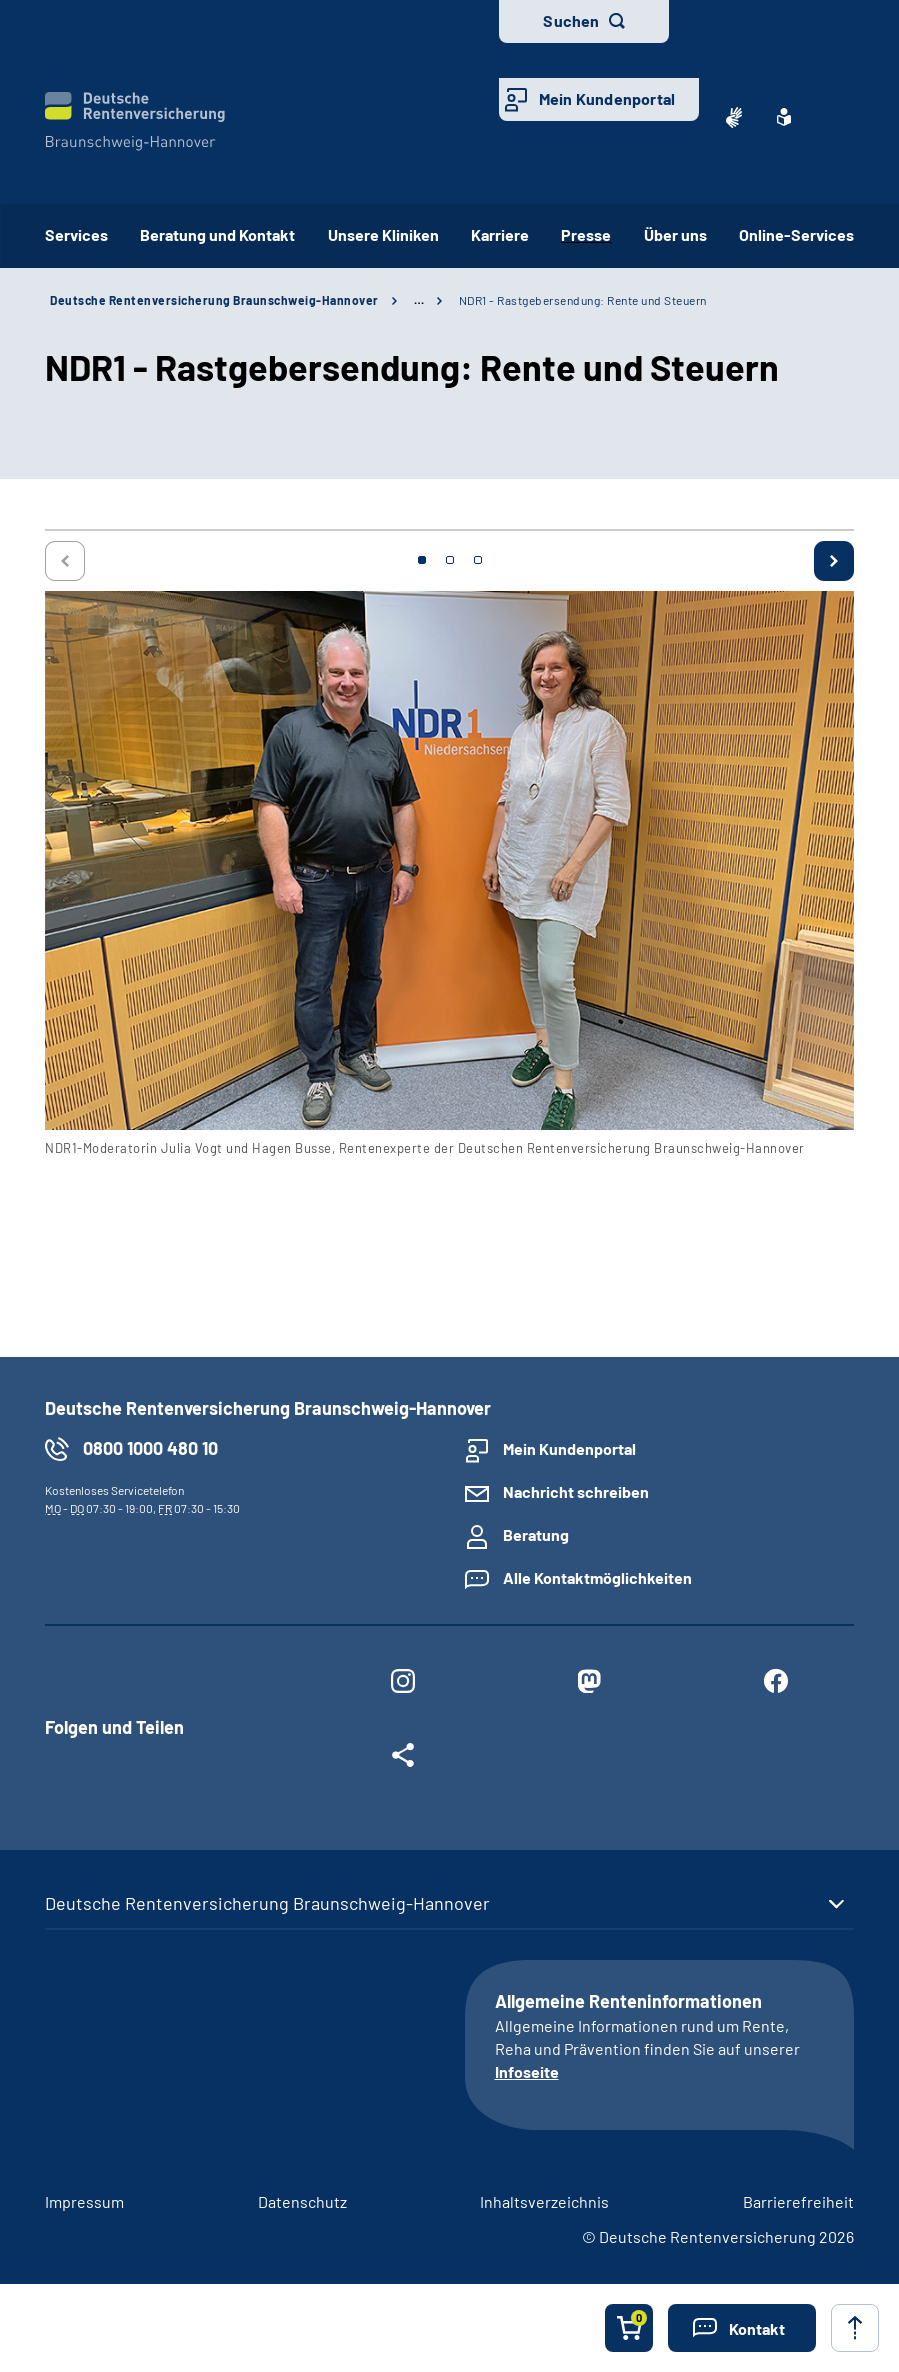  What do you see at coordinates (403, 1759) in the screenshot?
I see `[Weitere Social Media Links öffnen]` at bounding box center [403, 1759].